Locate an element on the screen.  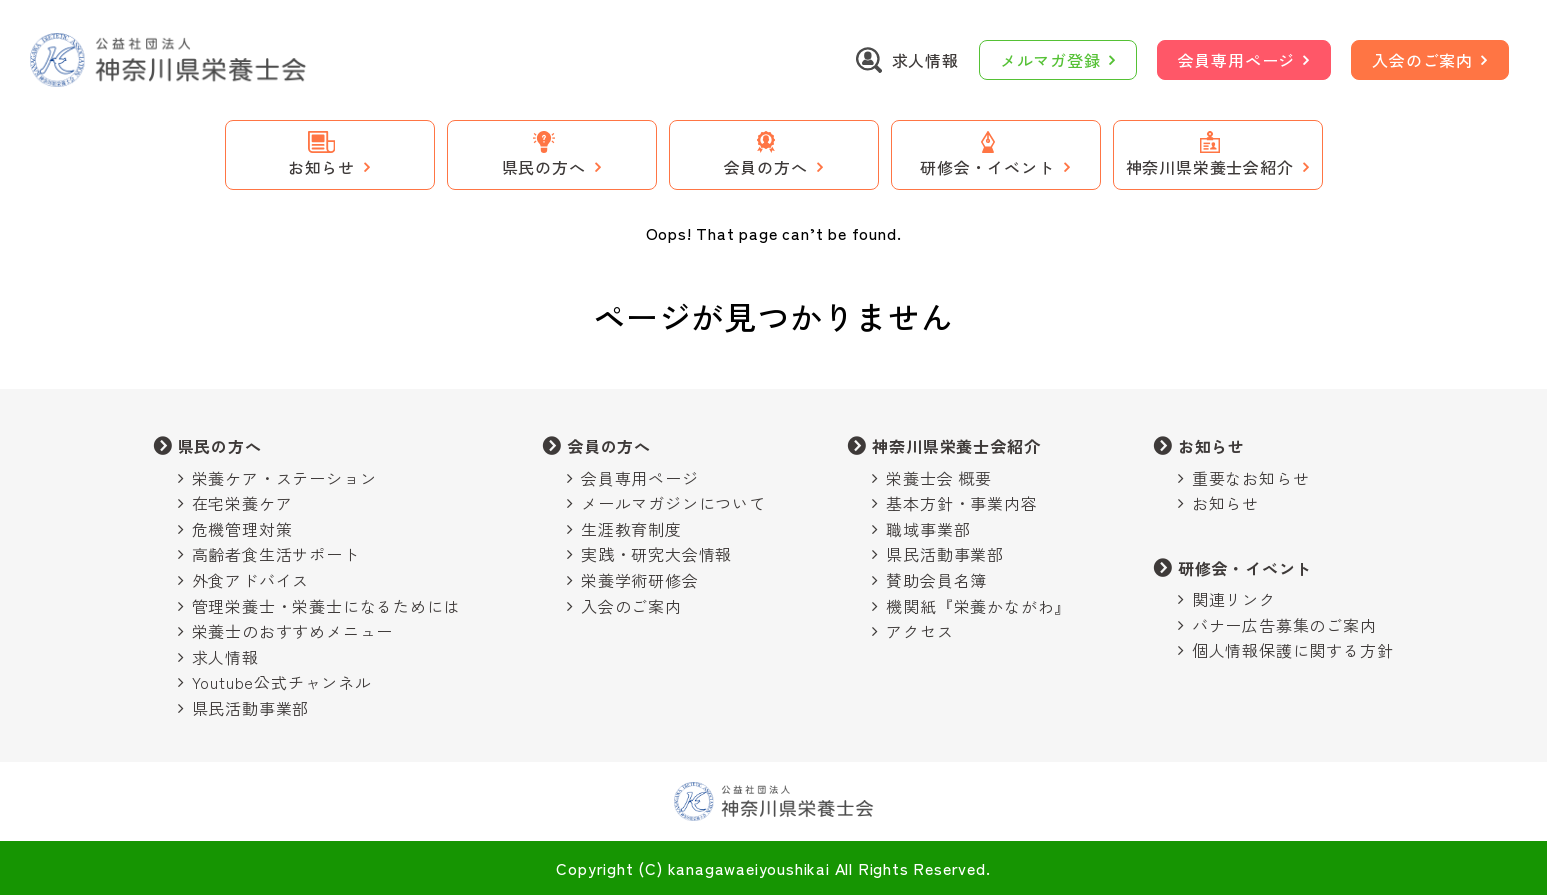
個人情報保護に関する方針 is located at coordinates (1293, 650).